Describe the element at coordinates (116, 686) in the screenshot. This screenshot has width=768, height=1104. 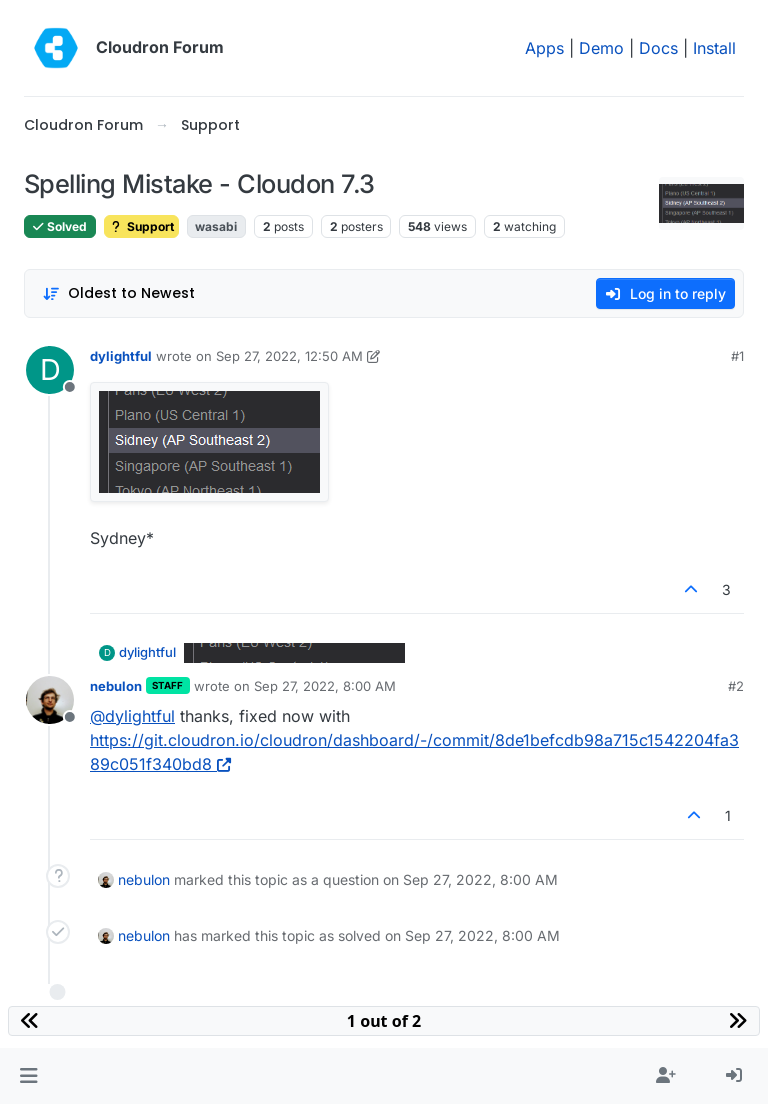
I see `nebulon` at that location.